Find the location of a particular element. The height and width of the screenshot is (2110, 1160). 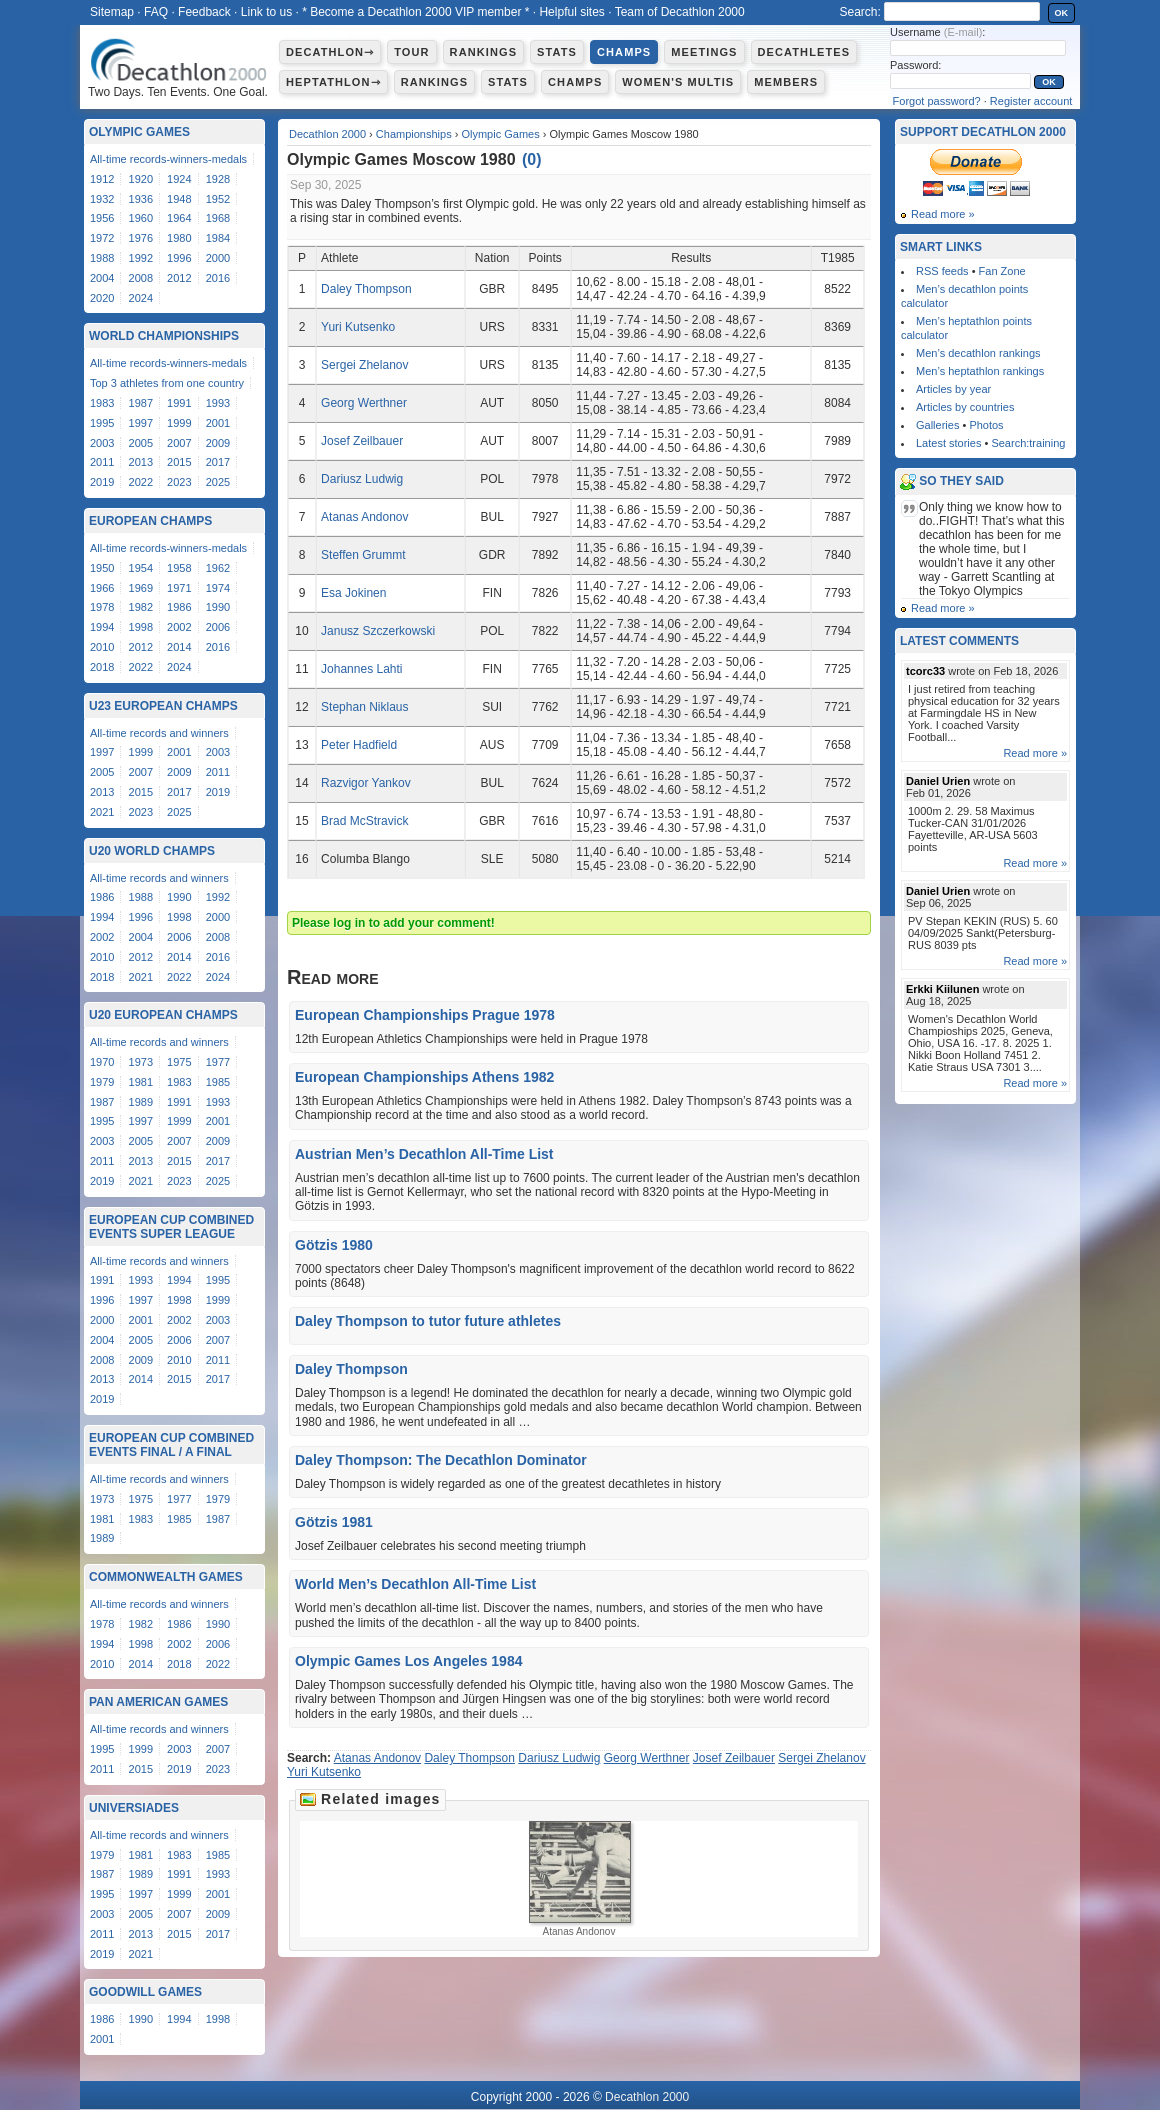

1912 is located at coordinates (102, 179).